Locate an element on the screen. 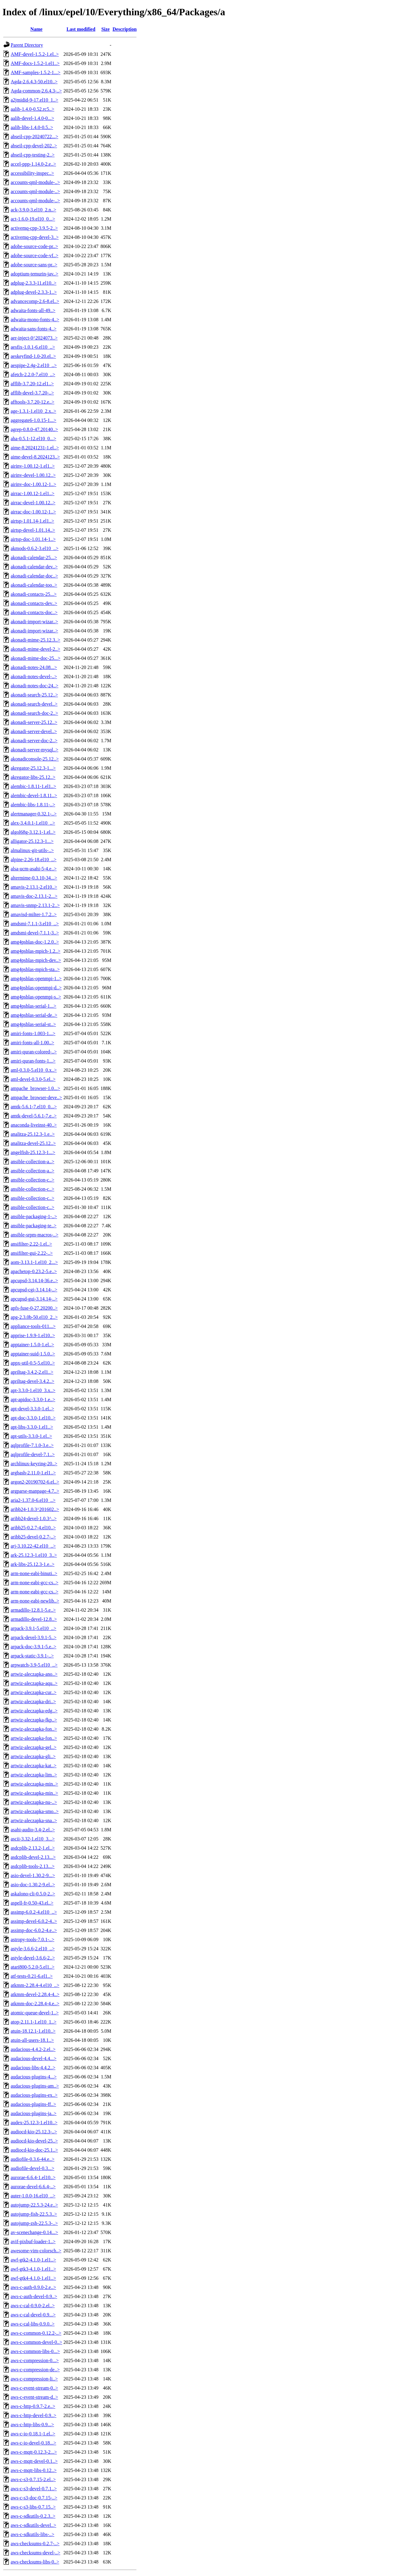 This screenshot has height=2576, width=405. apt-utils-3.3.0-1.el..> is located at coordinates (31, 1436).